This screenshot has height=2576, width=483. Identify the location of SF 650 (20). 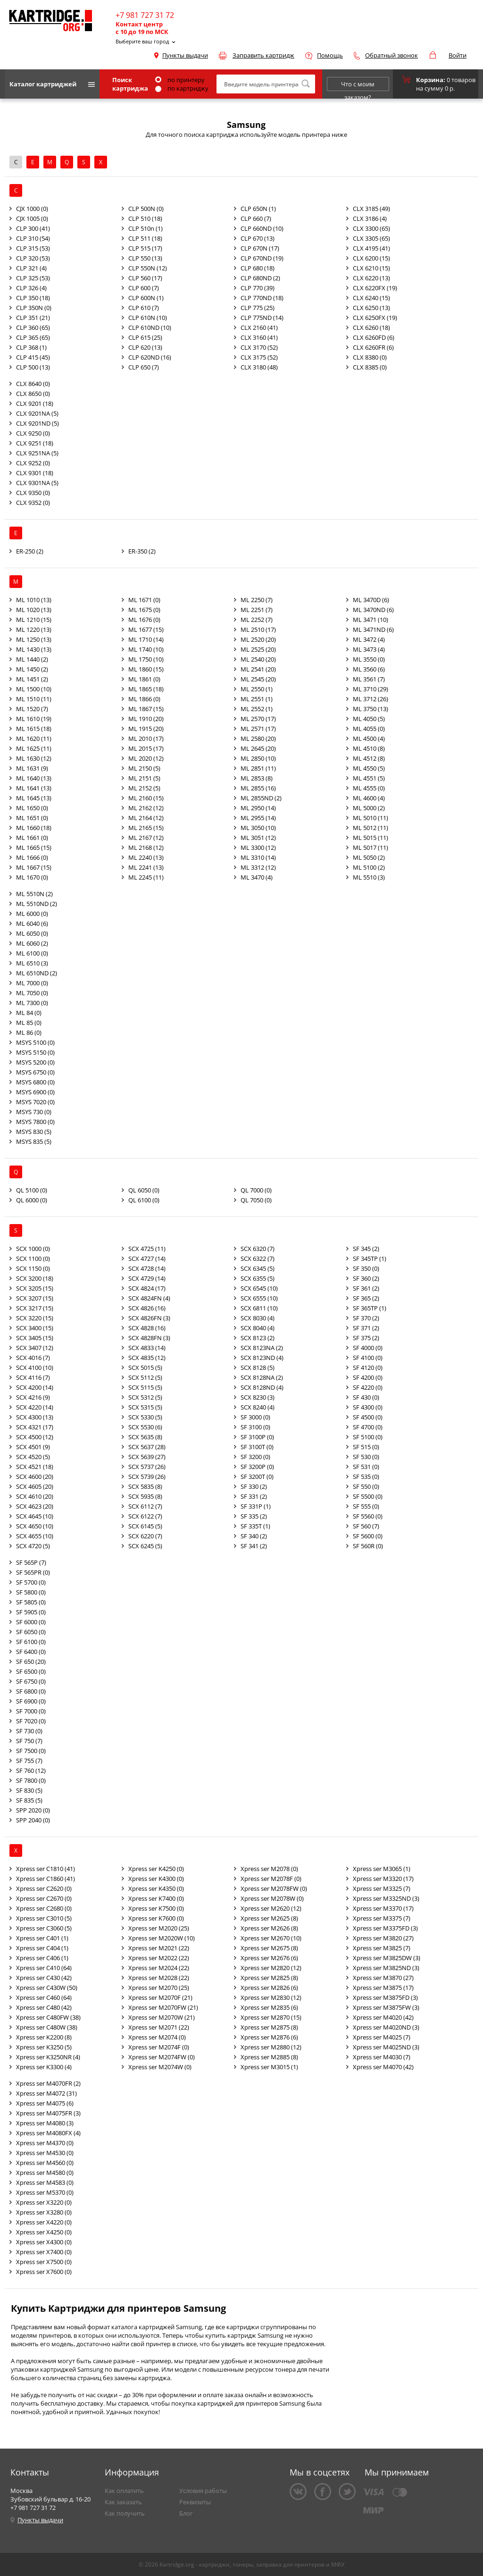
(31, 1661).